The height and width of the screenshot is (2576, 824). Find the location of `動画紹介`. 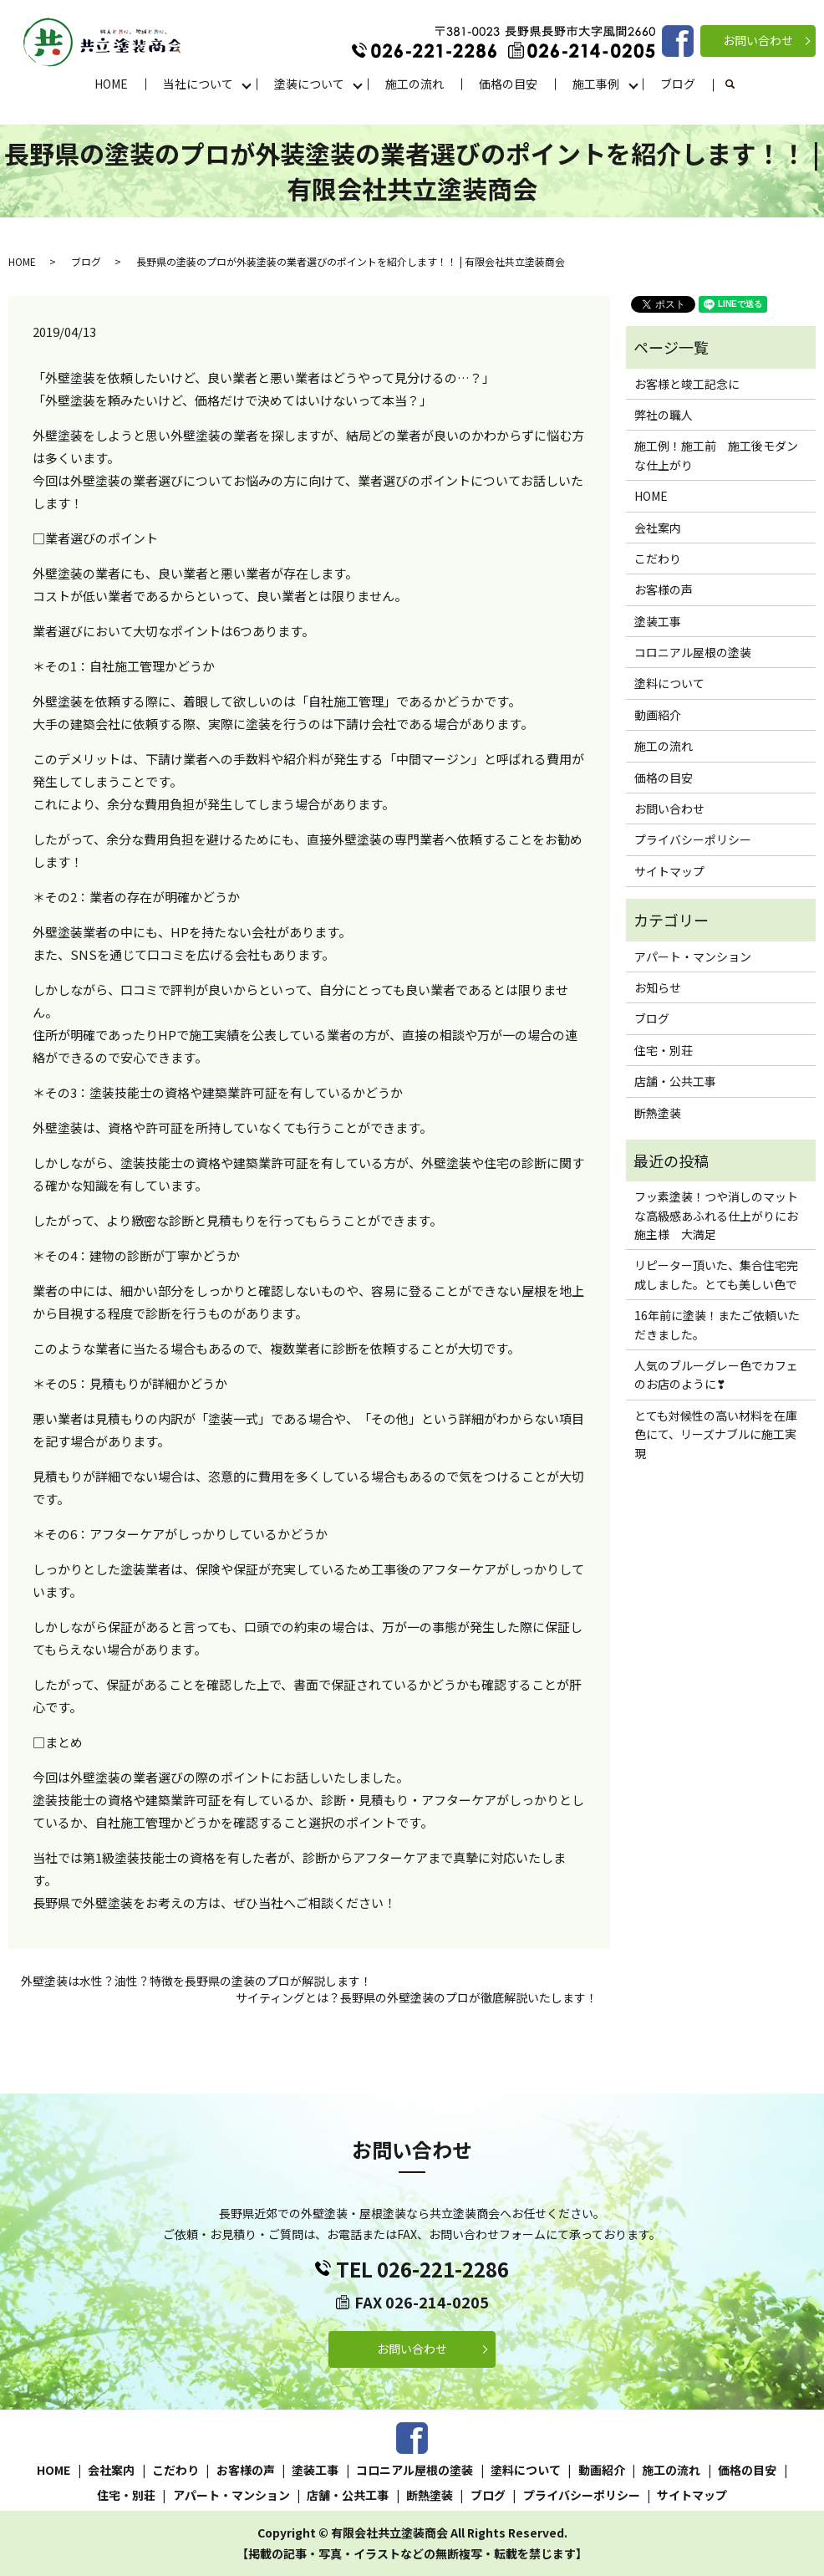

動画紹介 is located at coordinates (657, 714).